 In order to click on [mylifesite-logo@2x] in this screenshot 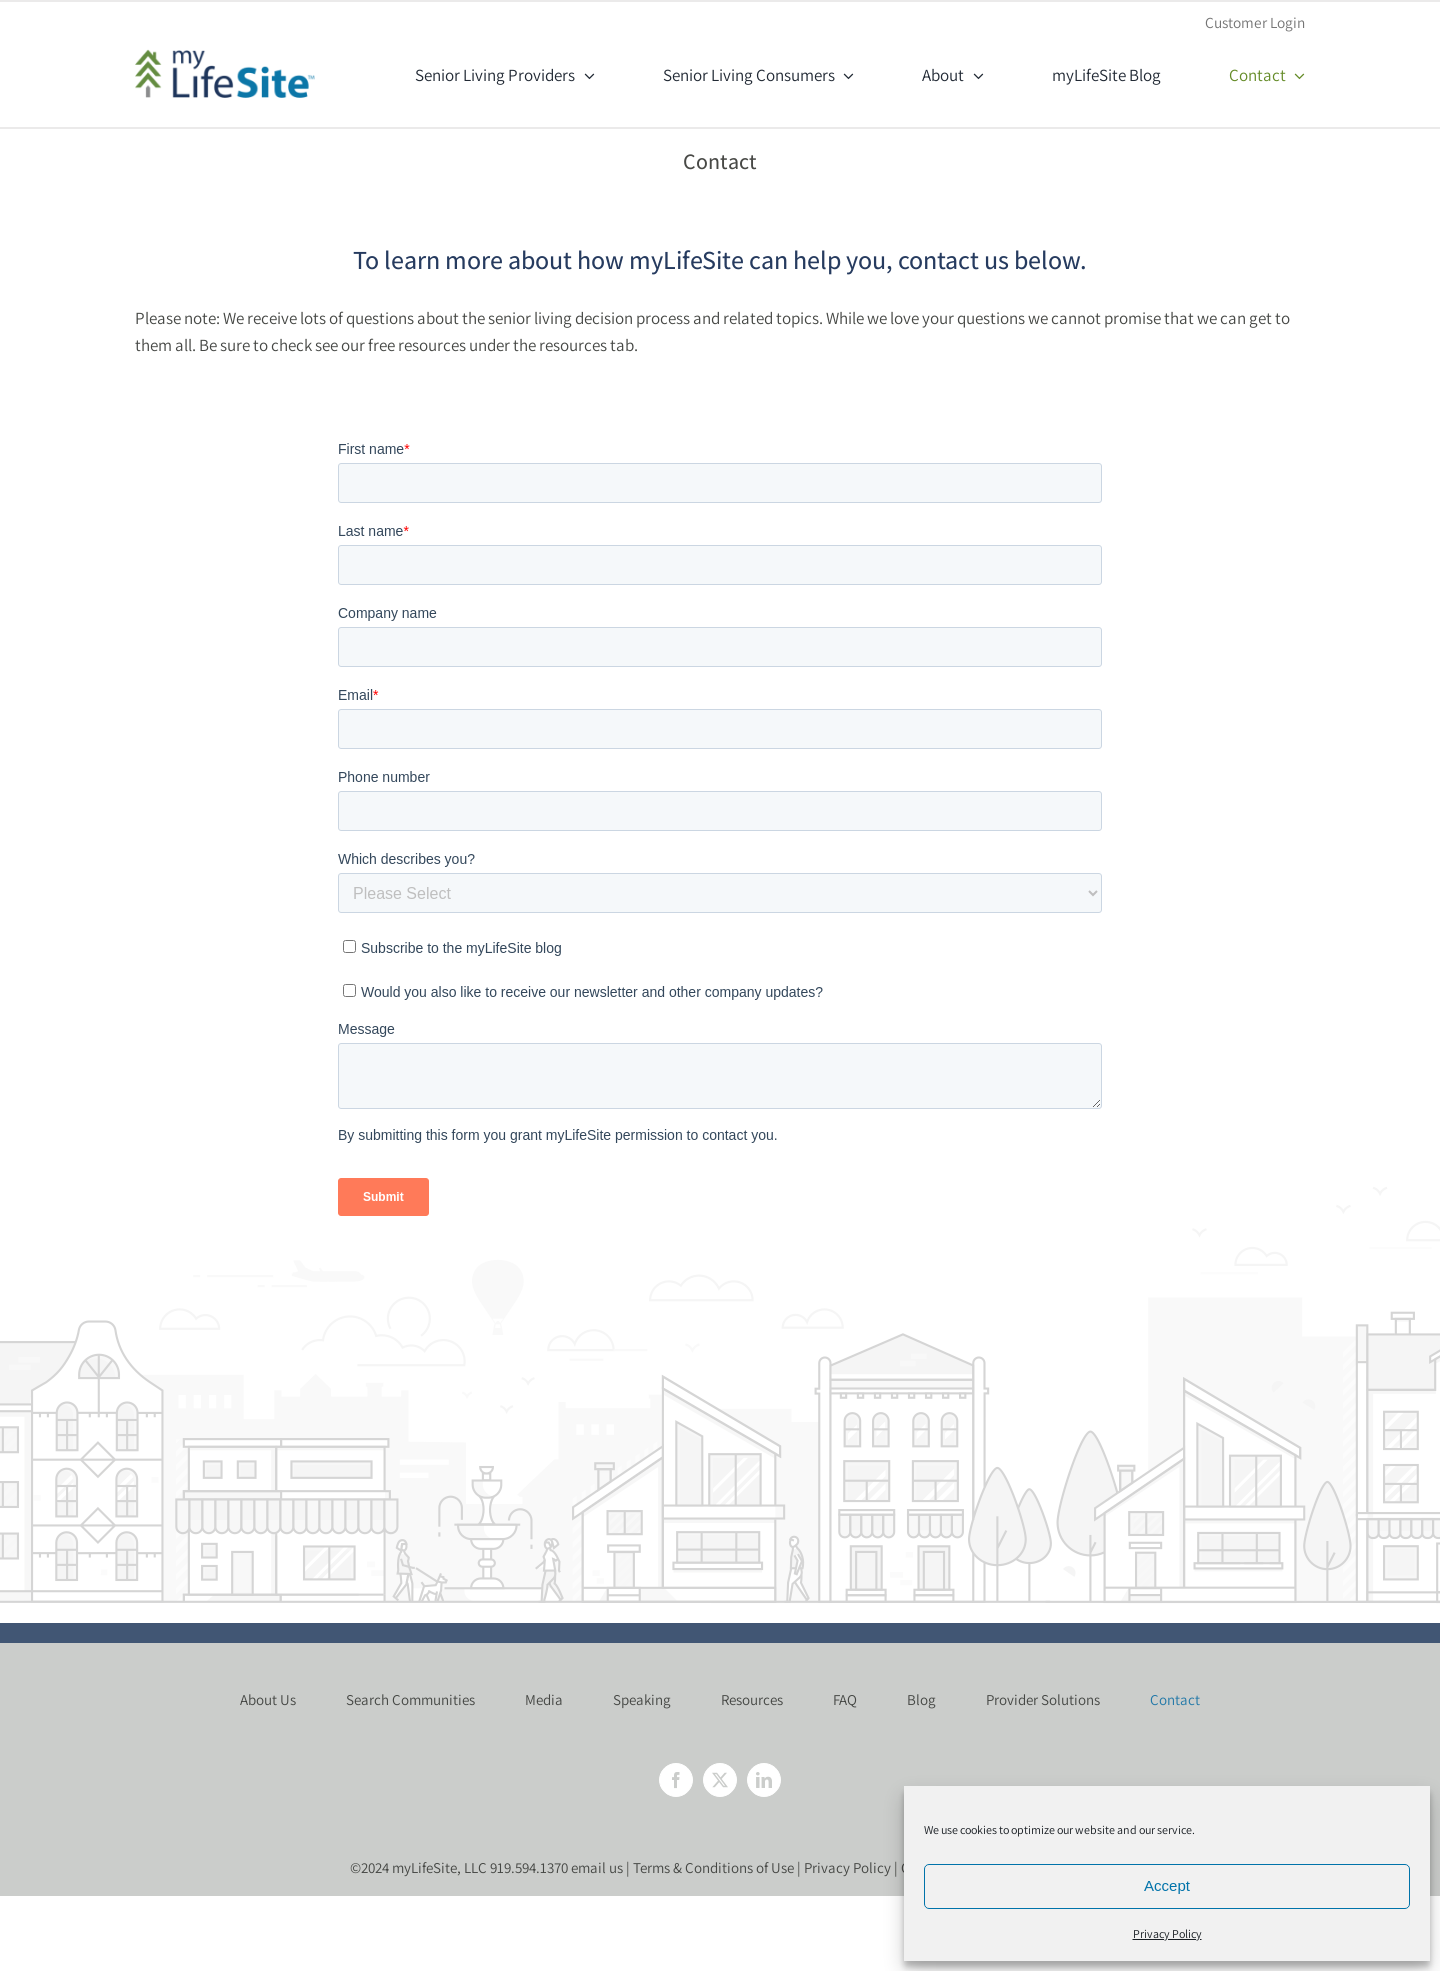, I will do `click(225, 57)`.